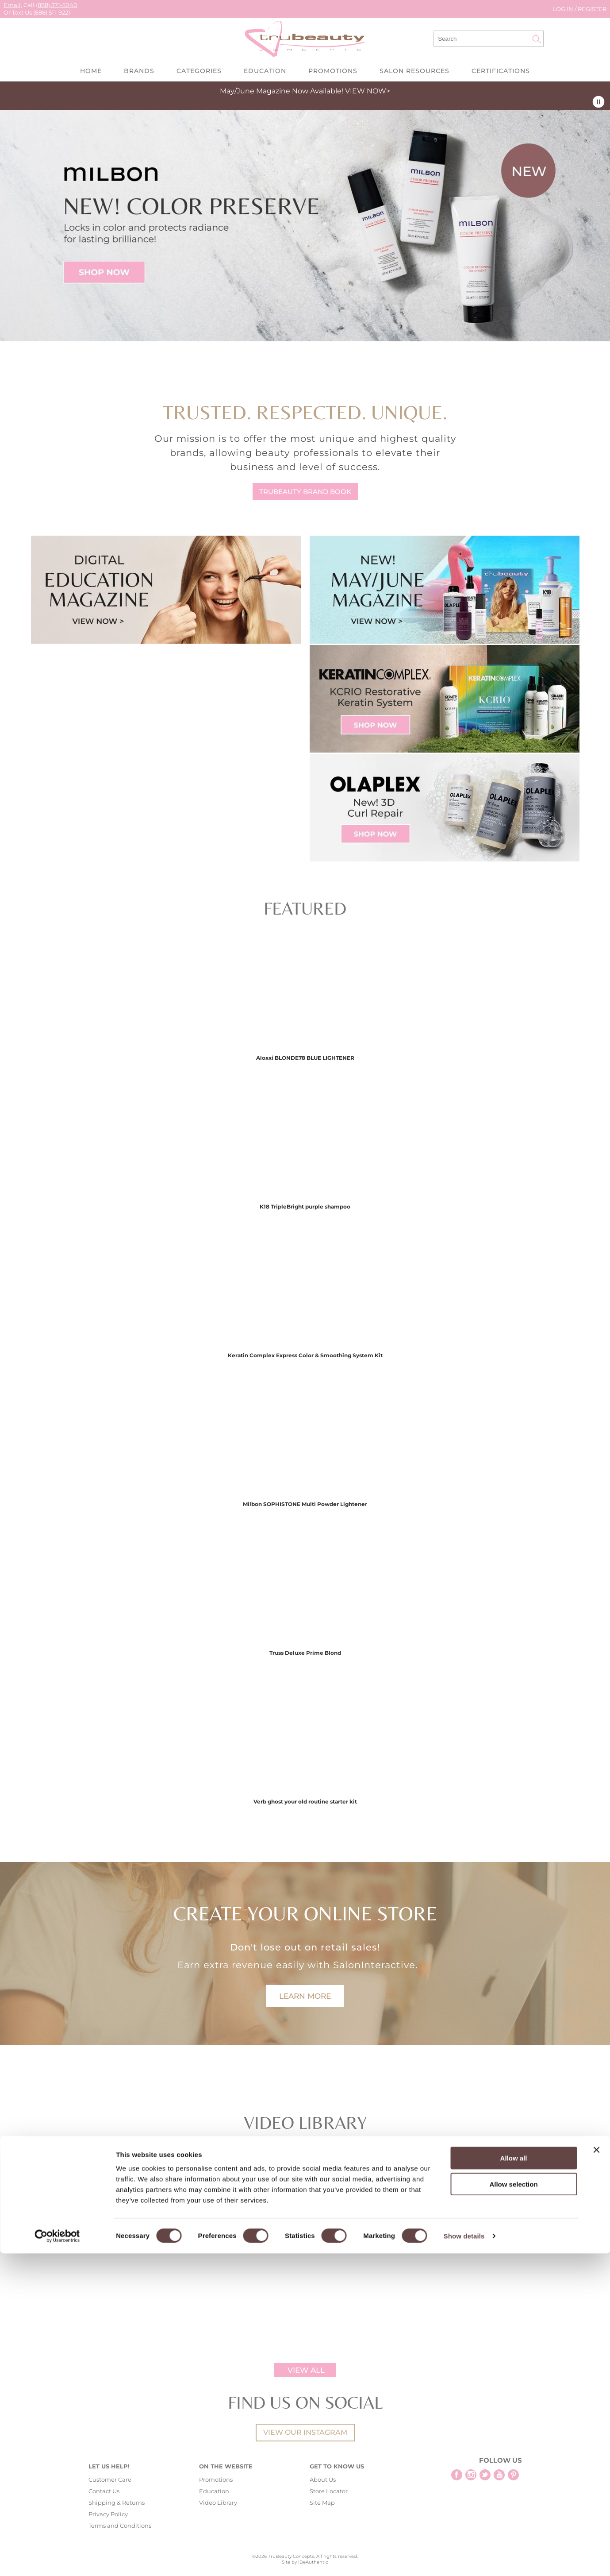  What do you see at coordinates (501, 71) in the screenshot?
I see `Certifications` at bounding box center [501, 71].